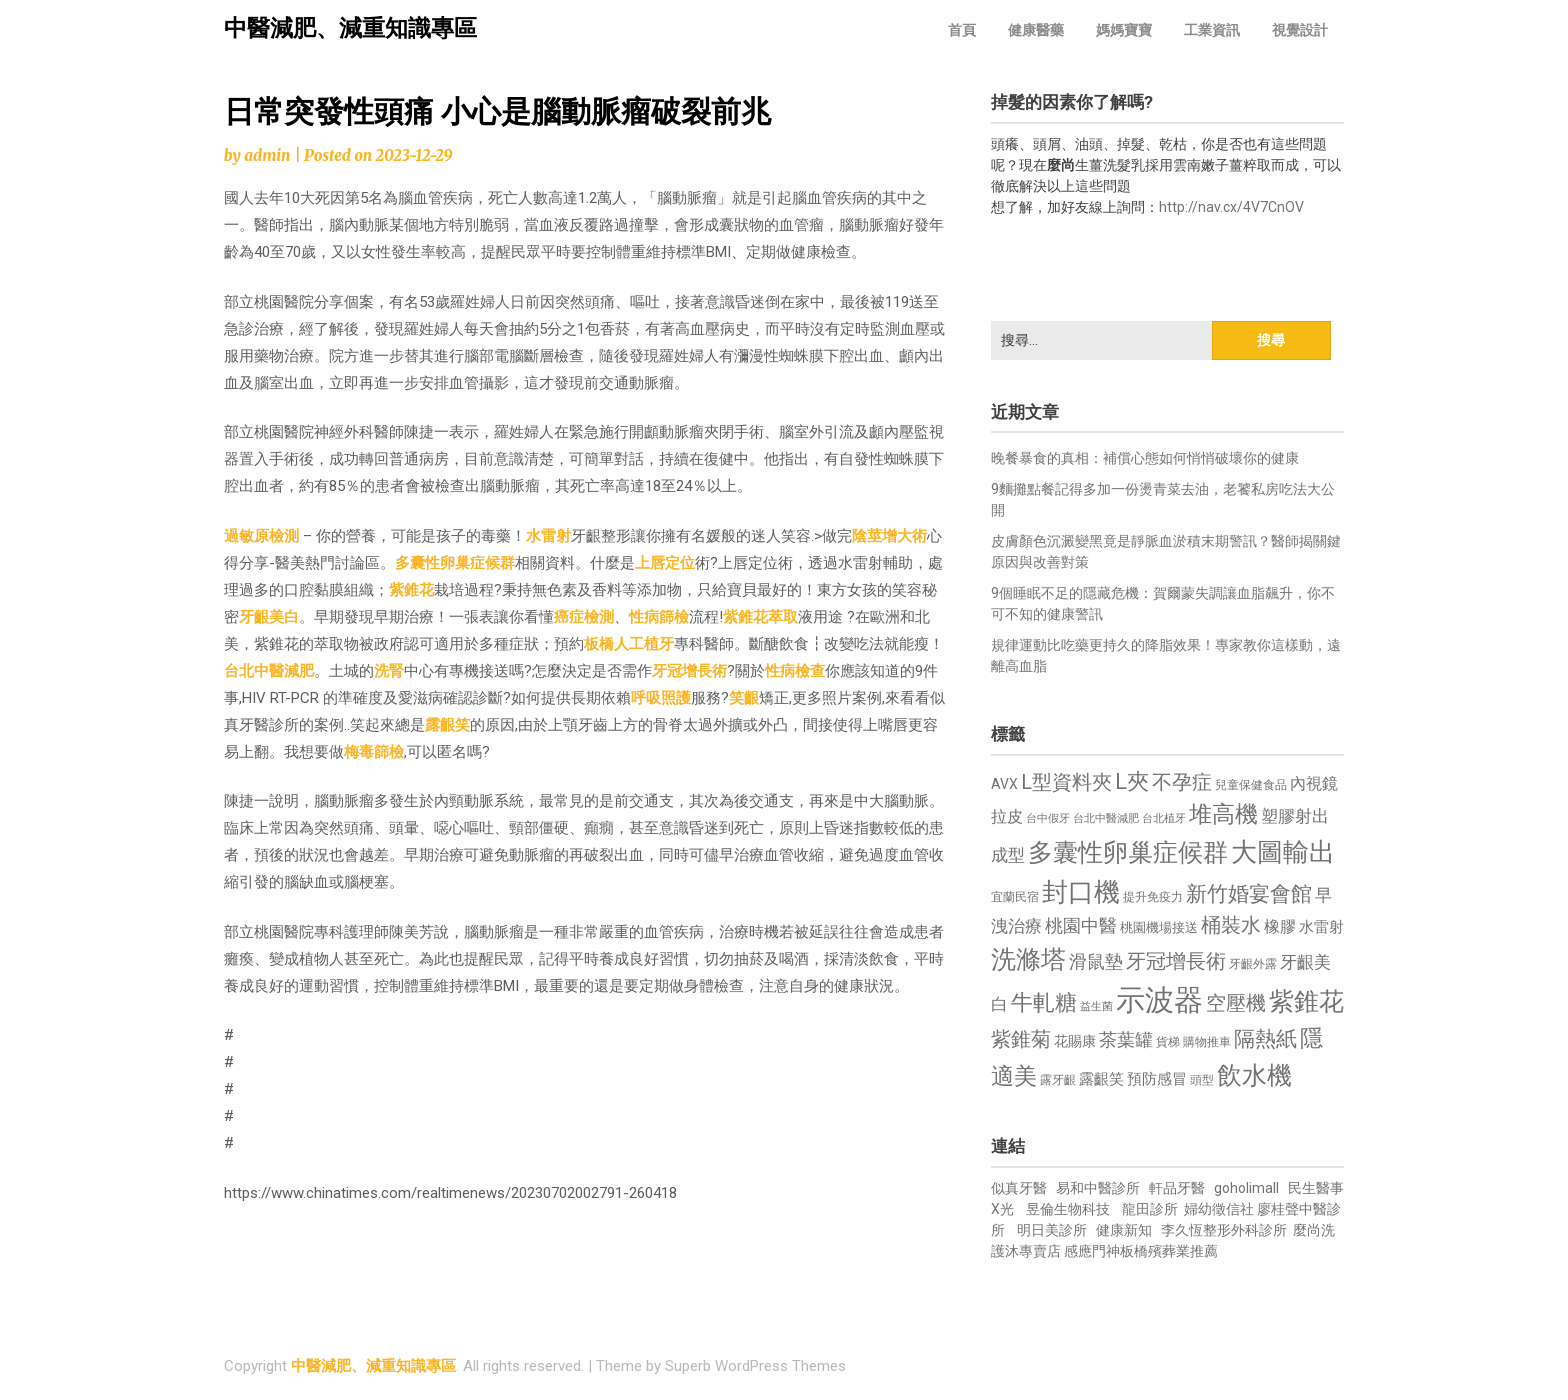 This screenshot has width=1568, height=1400. What do you see at coordinates (1021, 1039) in the screenshot?
I see `紫錐菊 [紫錐菊 (1,170 個項目)]` at bounding box center [1021, 1039].